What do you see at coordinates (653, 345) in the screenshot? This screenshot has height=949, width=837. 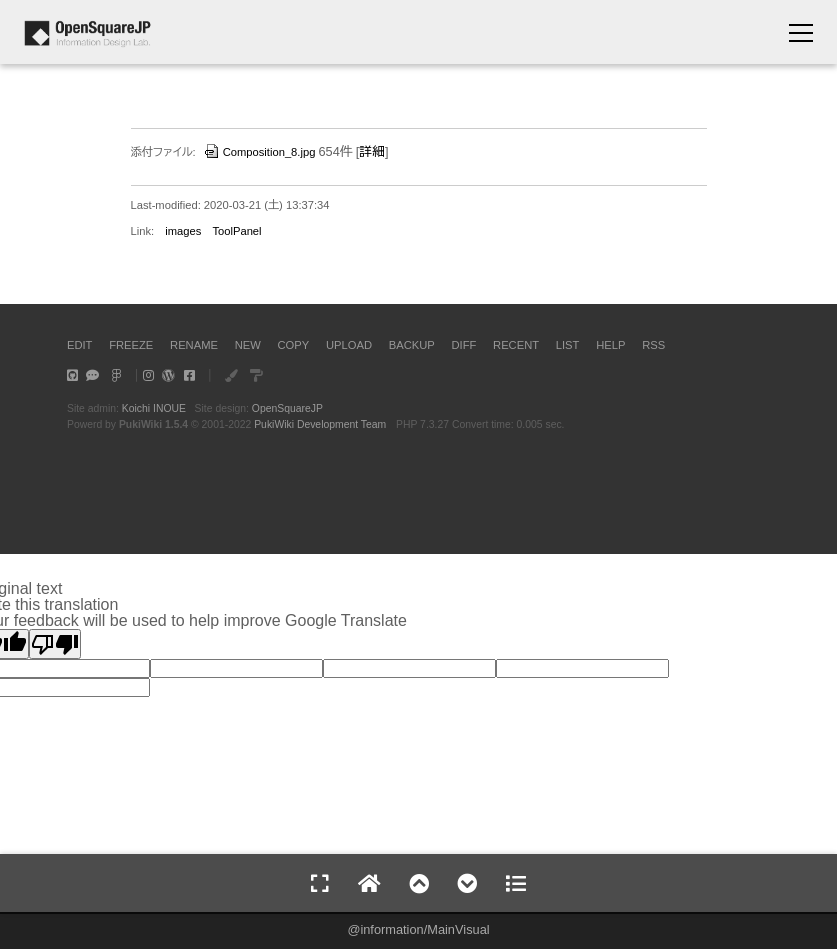 I see `RSS` at bounding box center [653, 345].